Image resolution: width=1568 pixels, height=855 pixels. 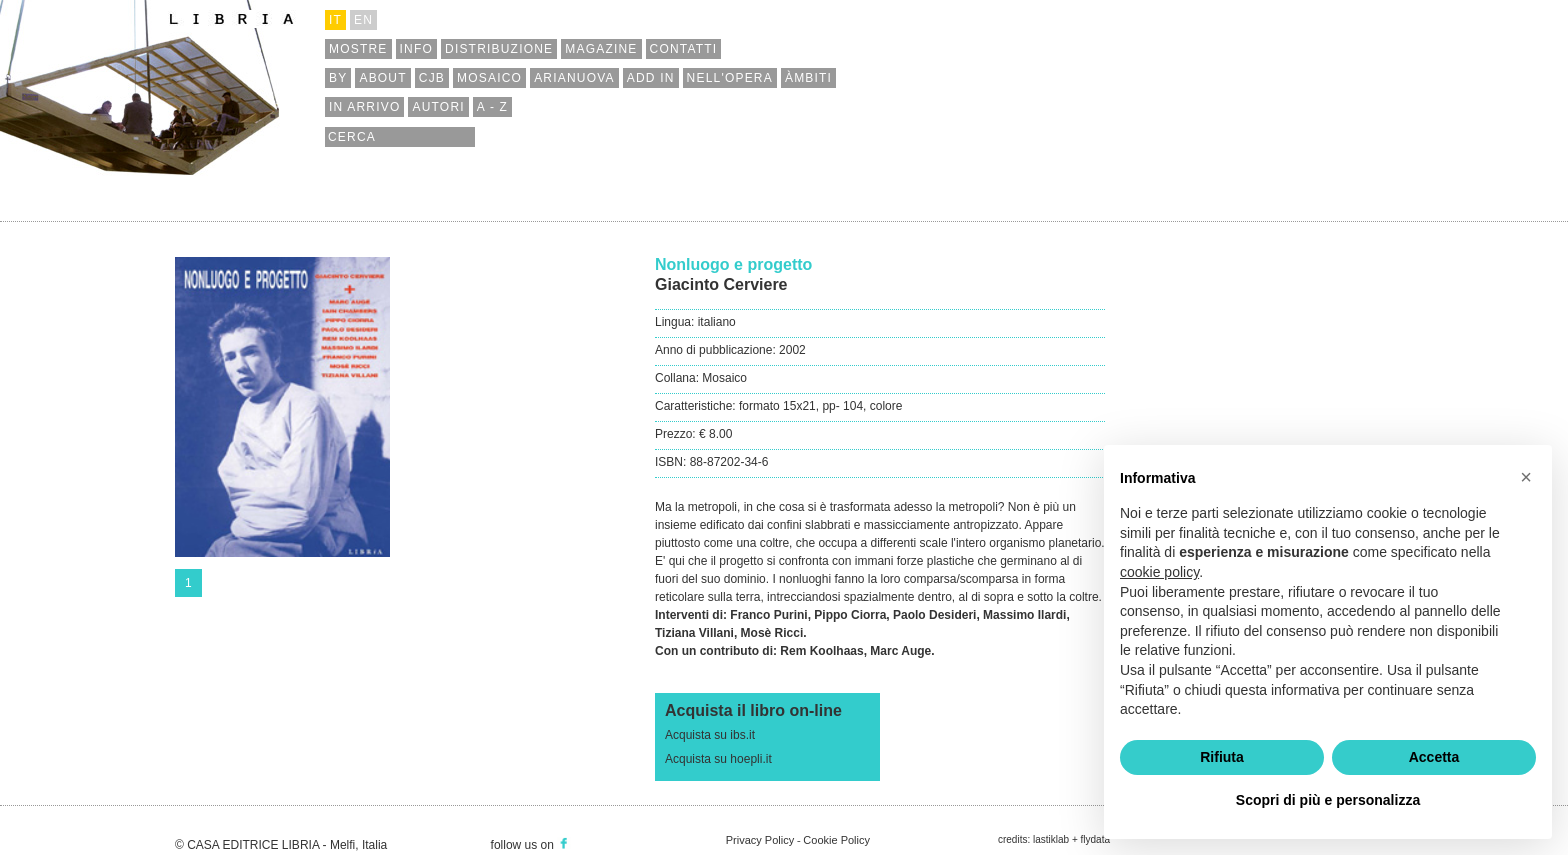 What do you see at coordinates (382, 78) in the screenshot?
I see `about` at bounding box center [382, 78].